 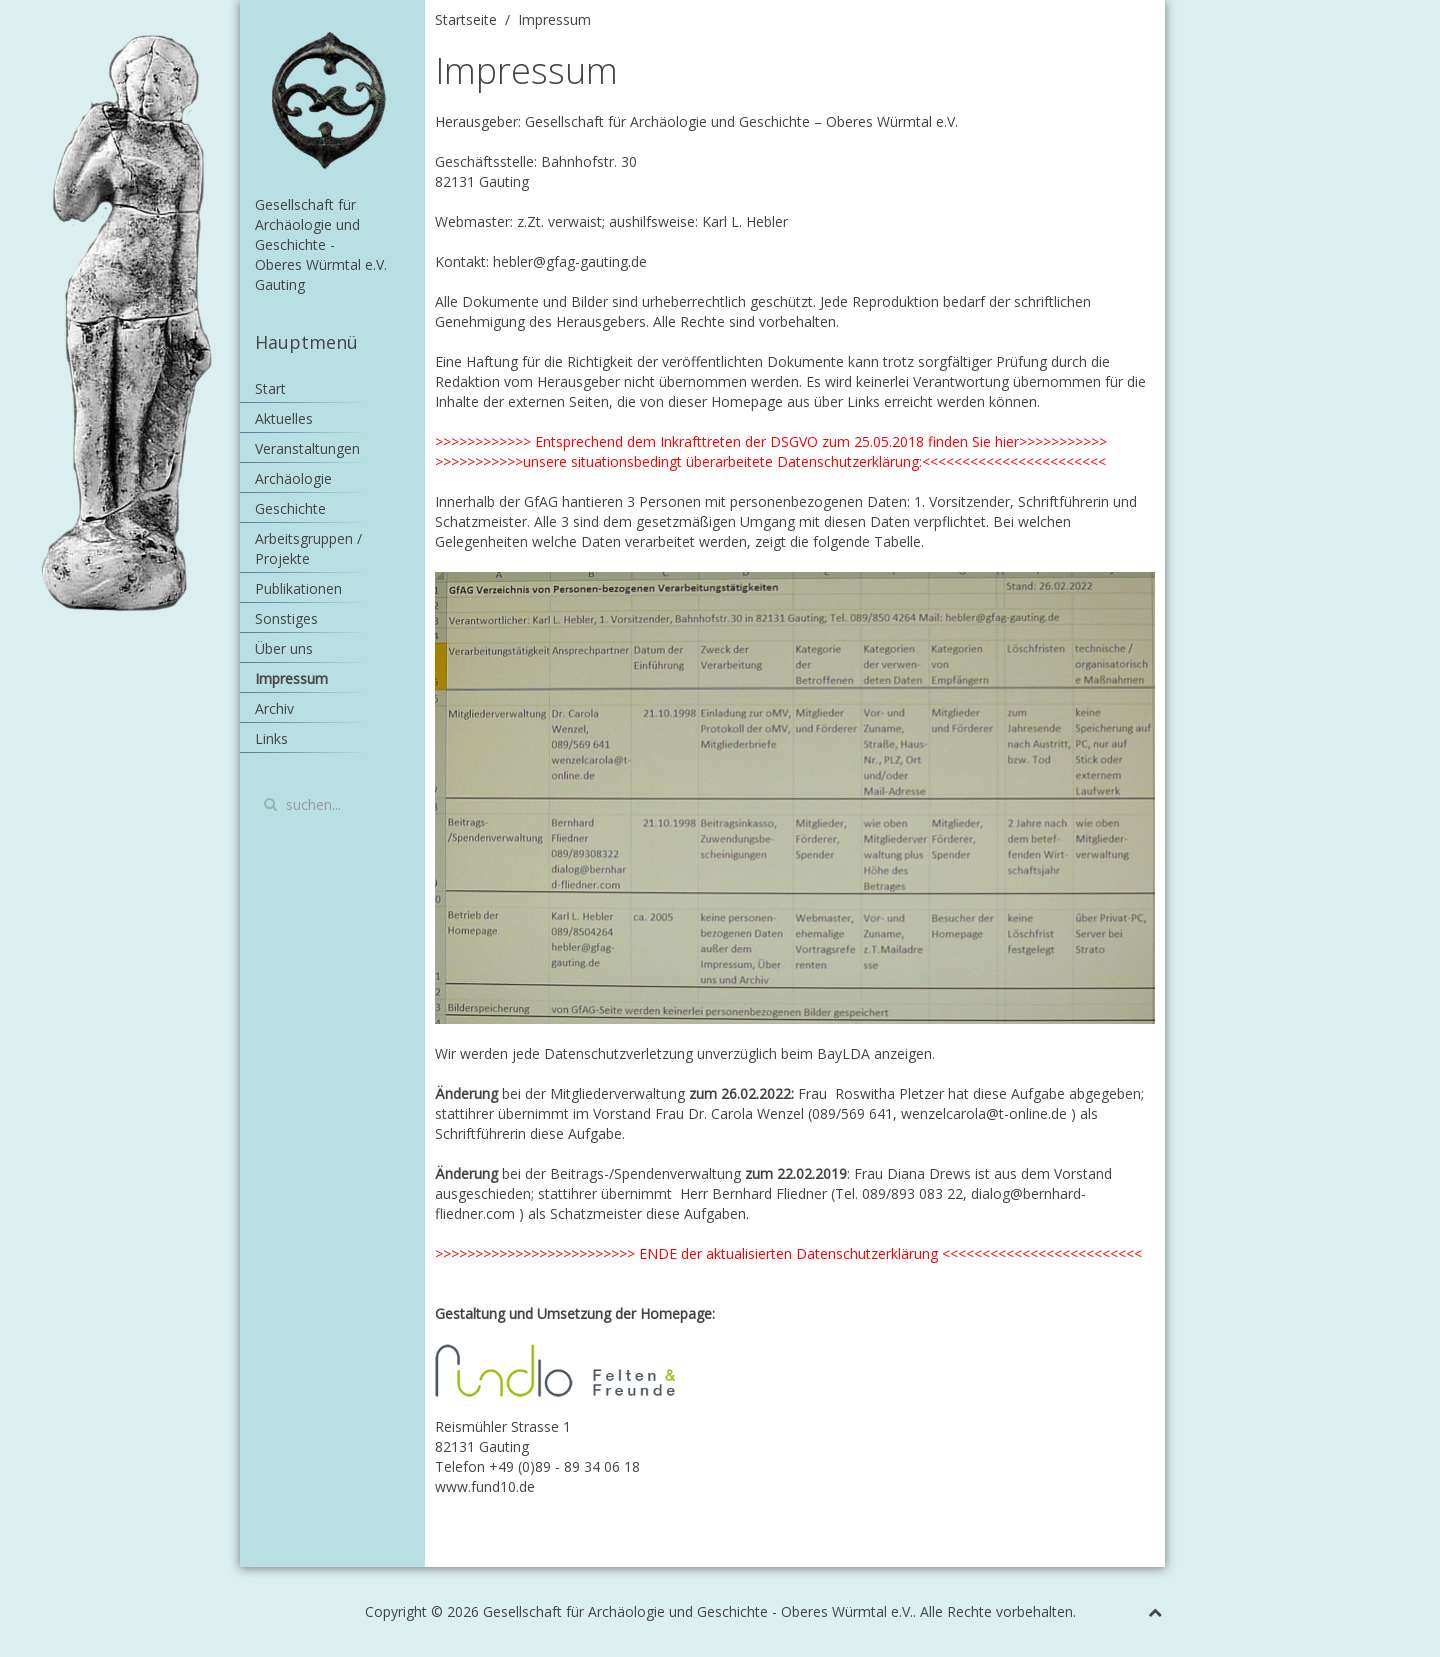 I want to click on Aktuelles, so click(x=284, y=418).